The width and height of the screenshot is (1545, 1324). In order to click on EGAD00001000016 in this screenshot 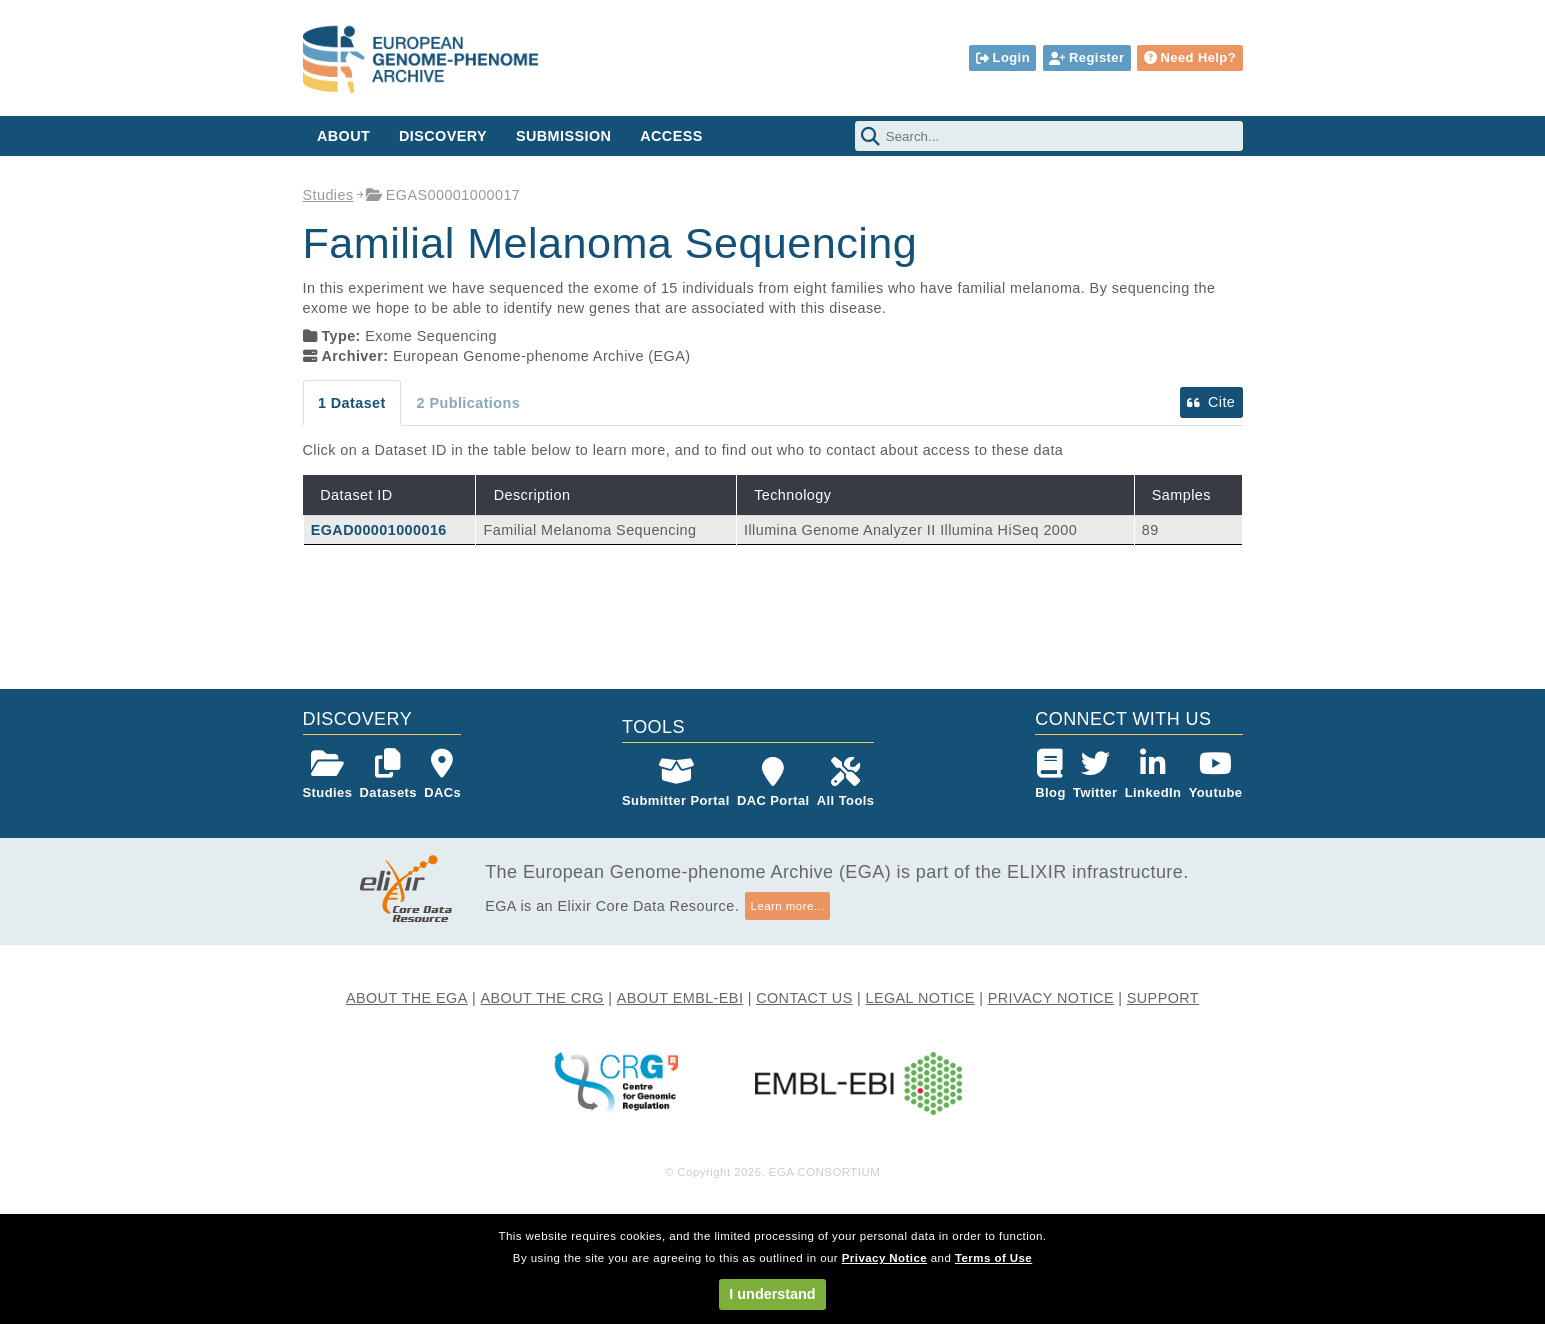, I will do `click(379, 530)`.